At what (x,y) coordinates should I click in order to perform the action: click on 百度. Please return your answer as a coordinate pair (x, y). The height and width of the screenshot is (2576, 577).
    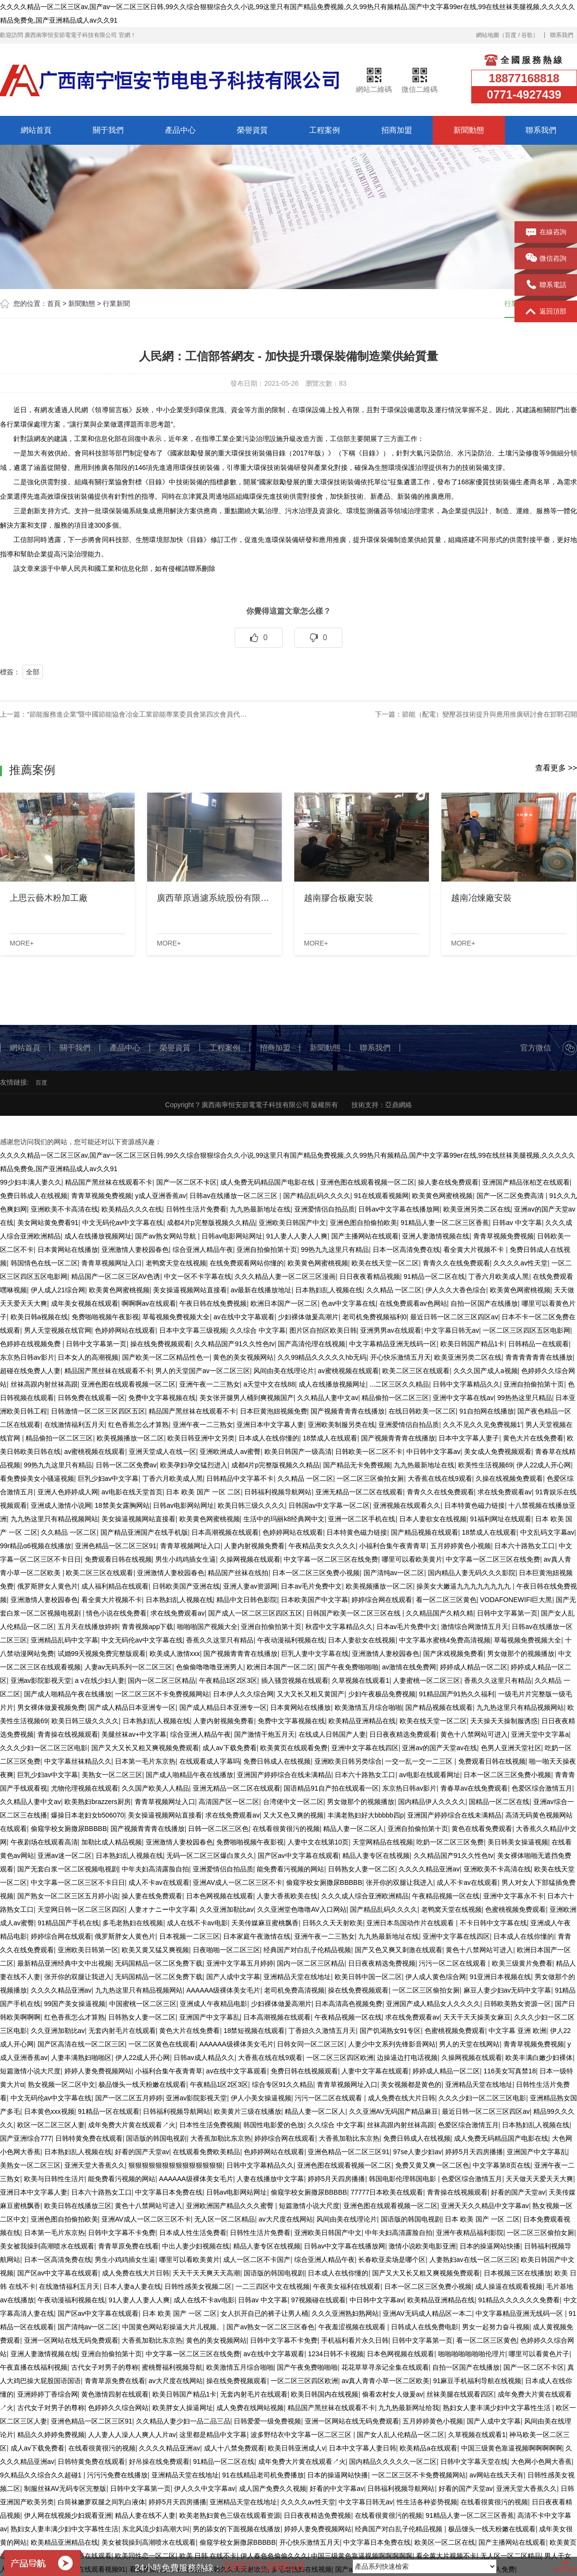
    Looking at the image, I should click on (510, 35).